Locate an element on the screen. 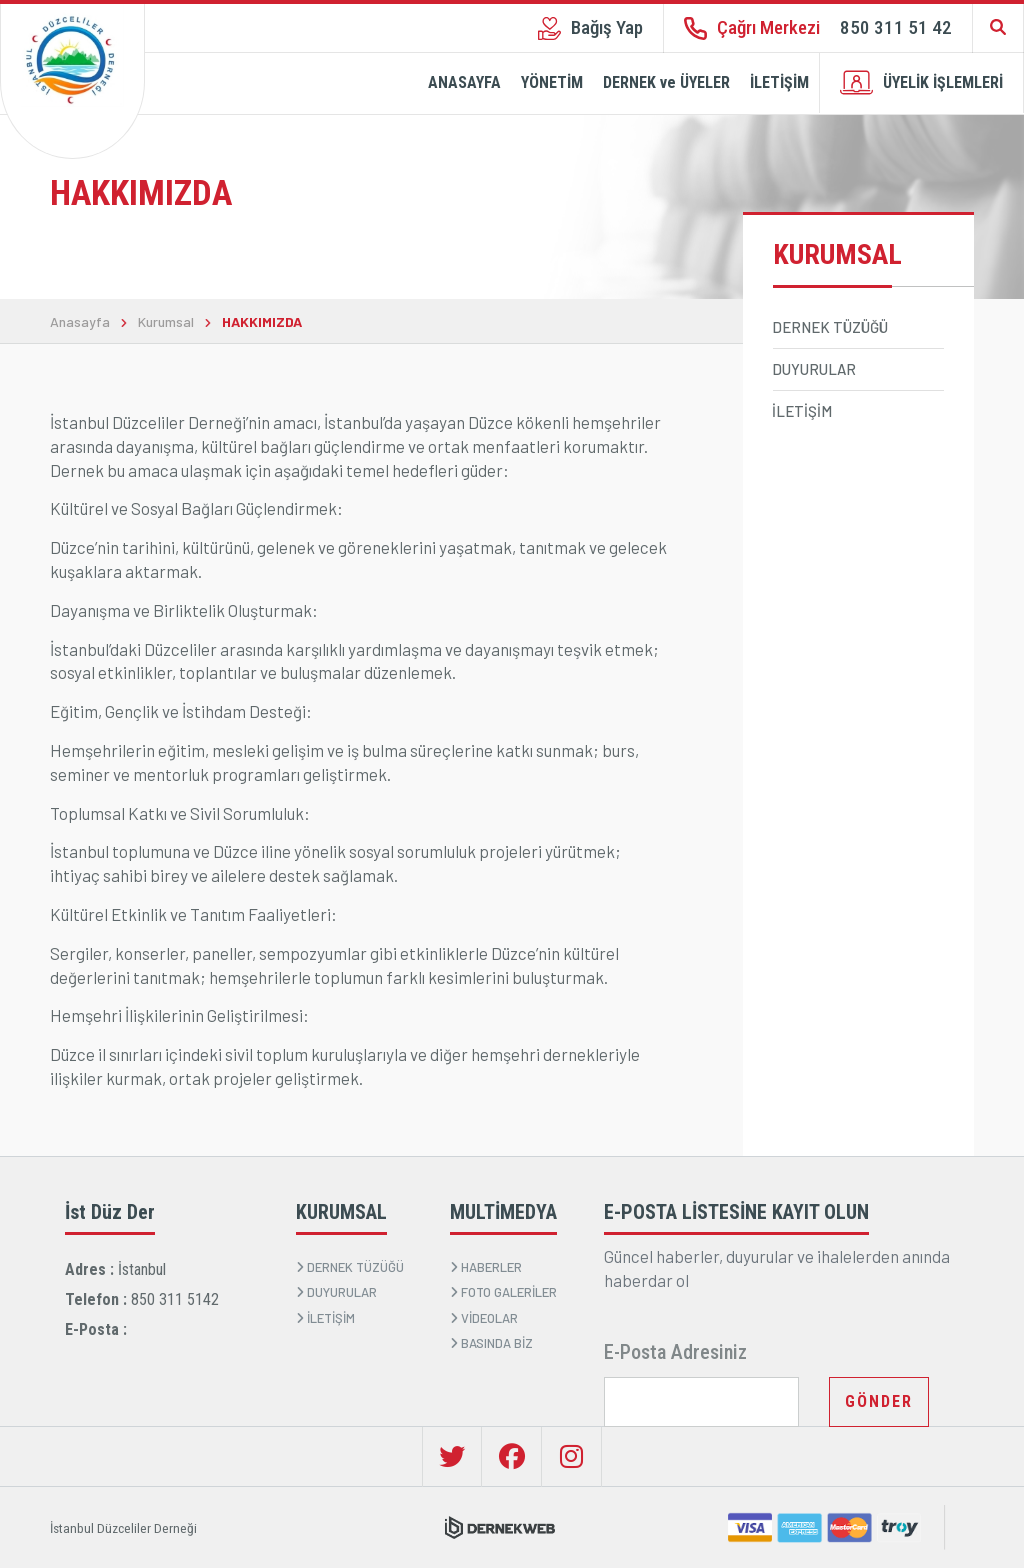 The height and width of the screenshot is (1568, 1024). DERNEK ve ÜYELER is located at coordinates (666, 82).